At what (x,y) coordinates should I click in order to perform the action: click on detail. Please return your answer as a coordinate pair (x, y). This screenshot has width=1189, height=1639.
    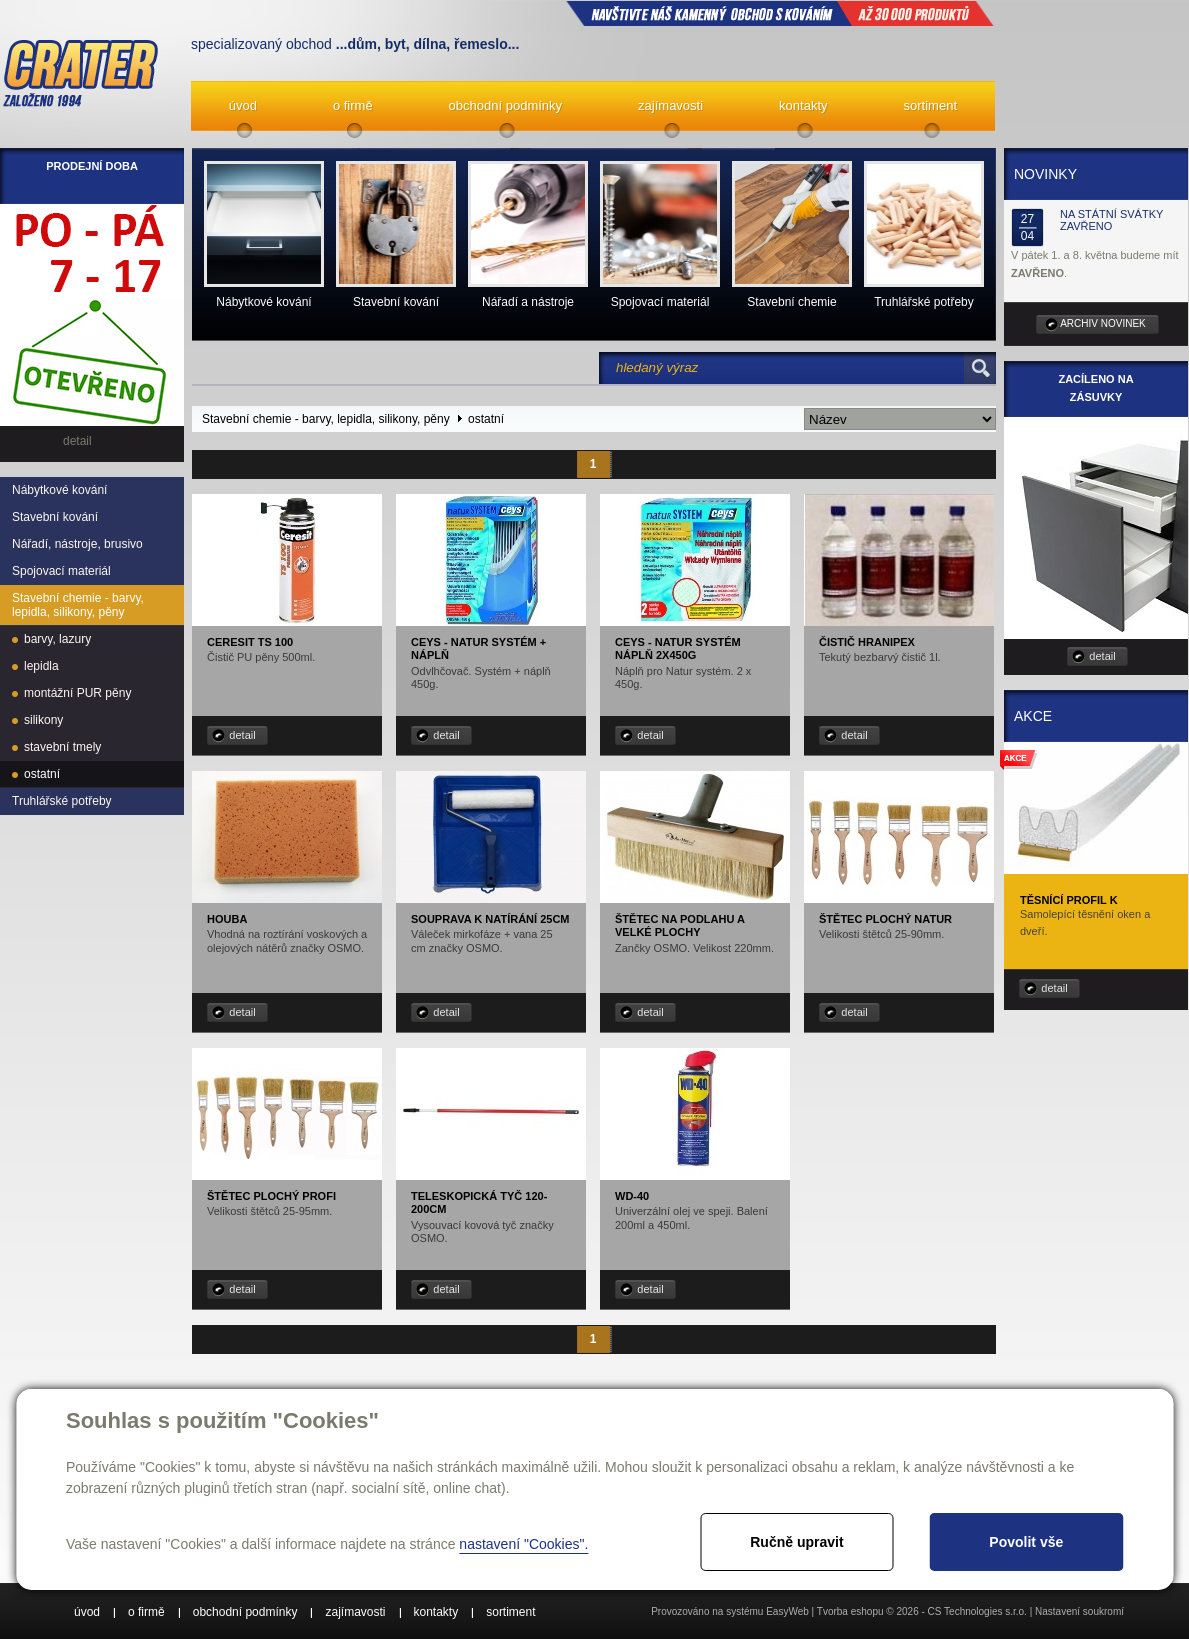
    Looking at the image, I should click on (242, 735).